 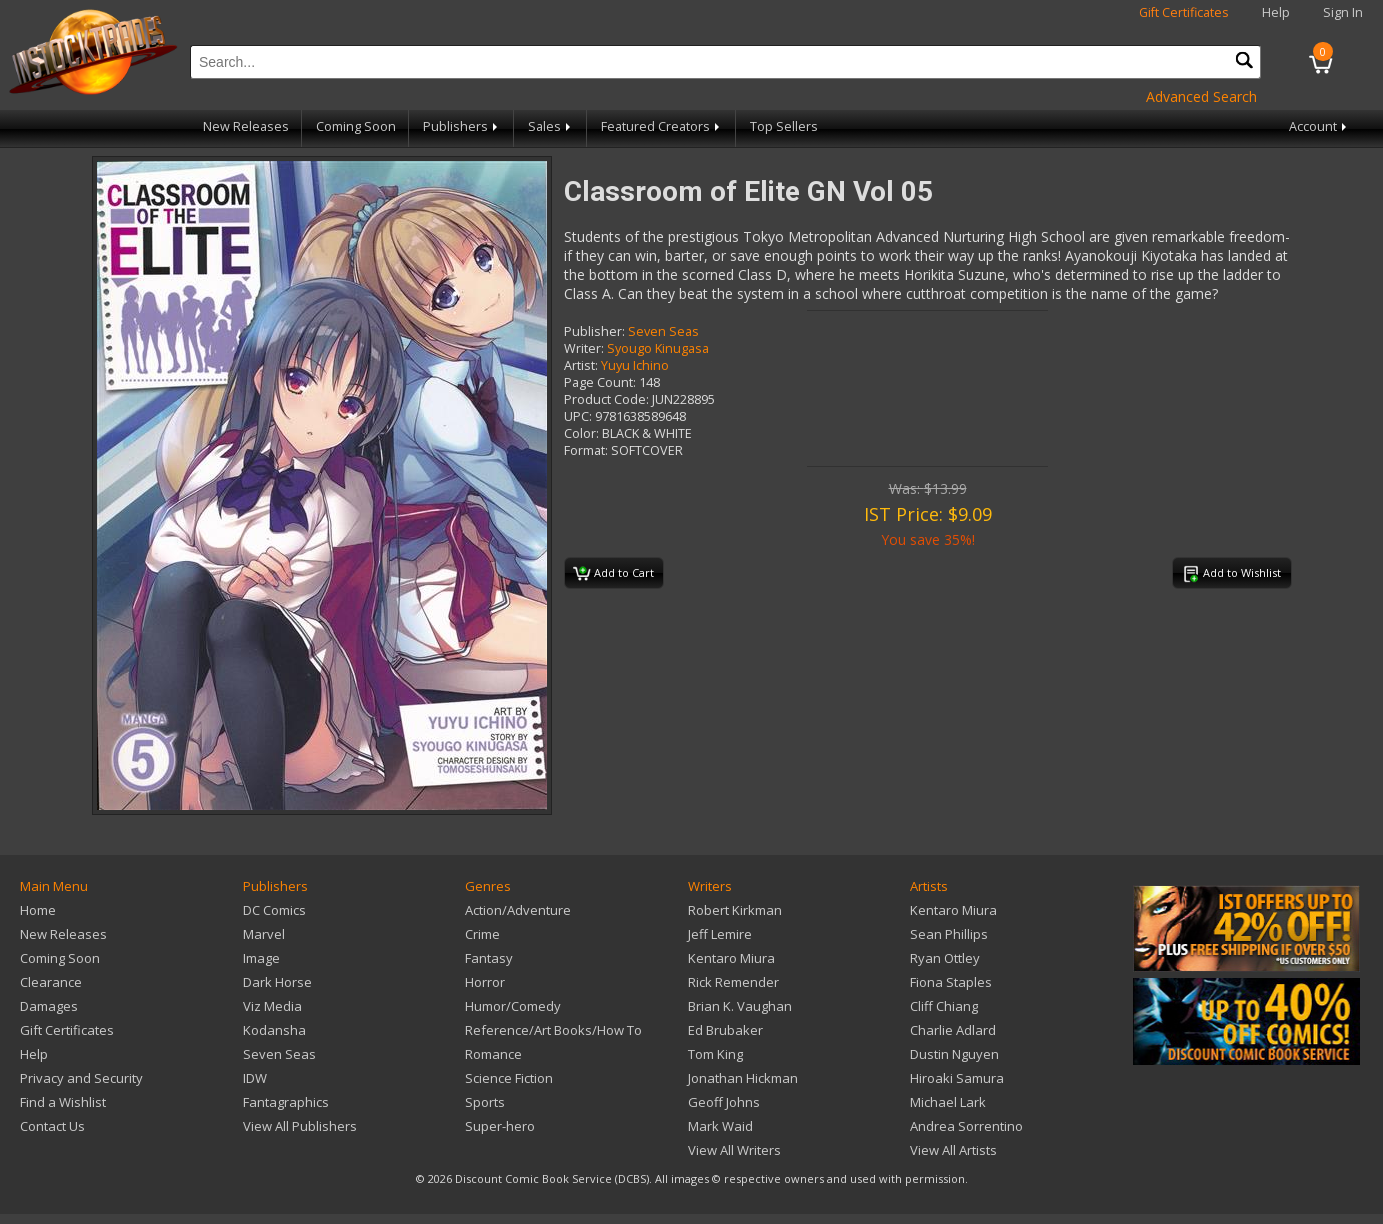 I want to click on Clearance, so click(x=51, y=982).